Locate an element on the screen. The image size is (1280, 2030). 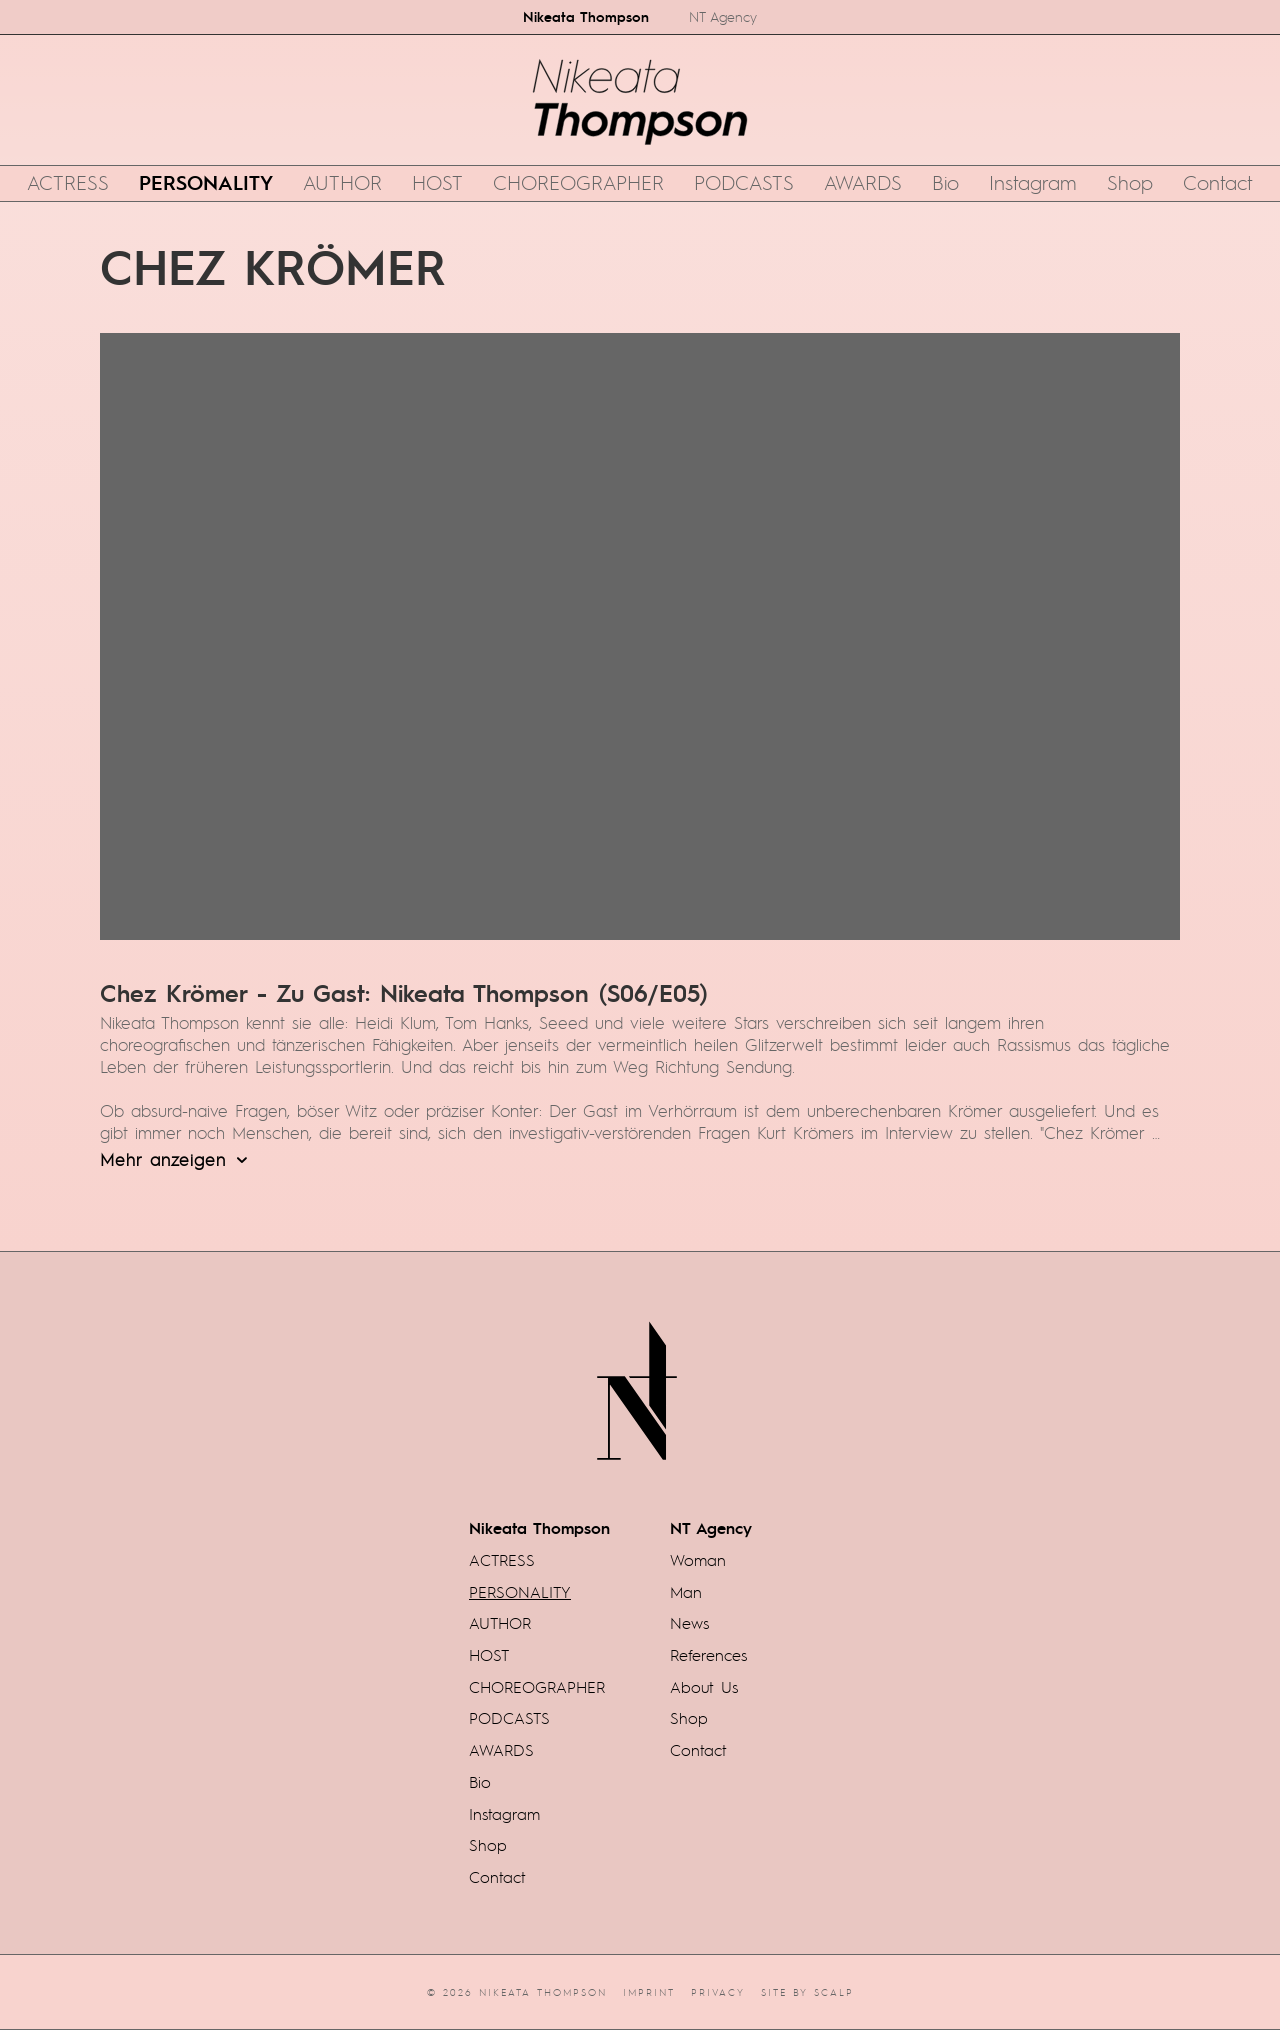
News is located at coordinates (689, 1623).